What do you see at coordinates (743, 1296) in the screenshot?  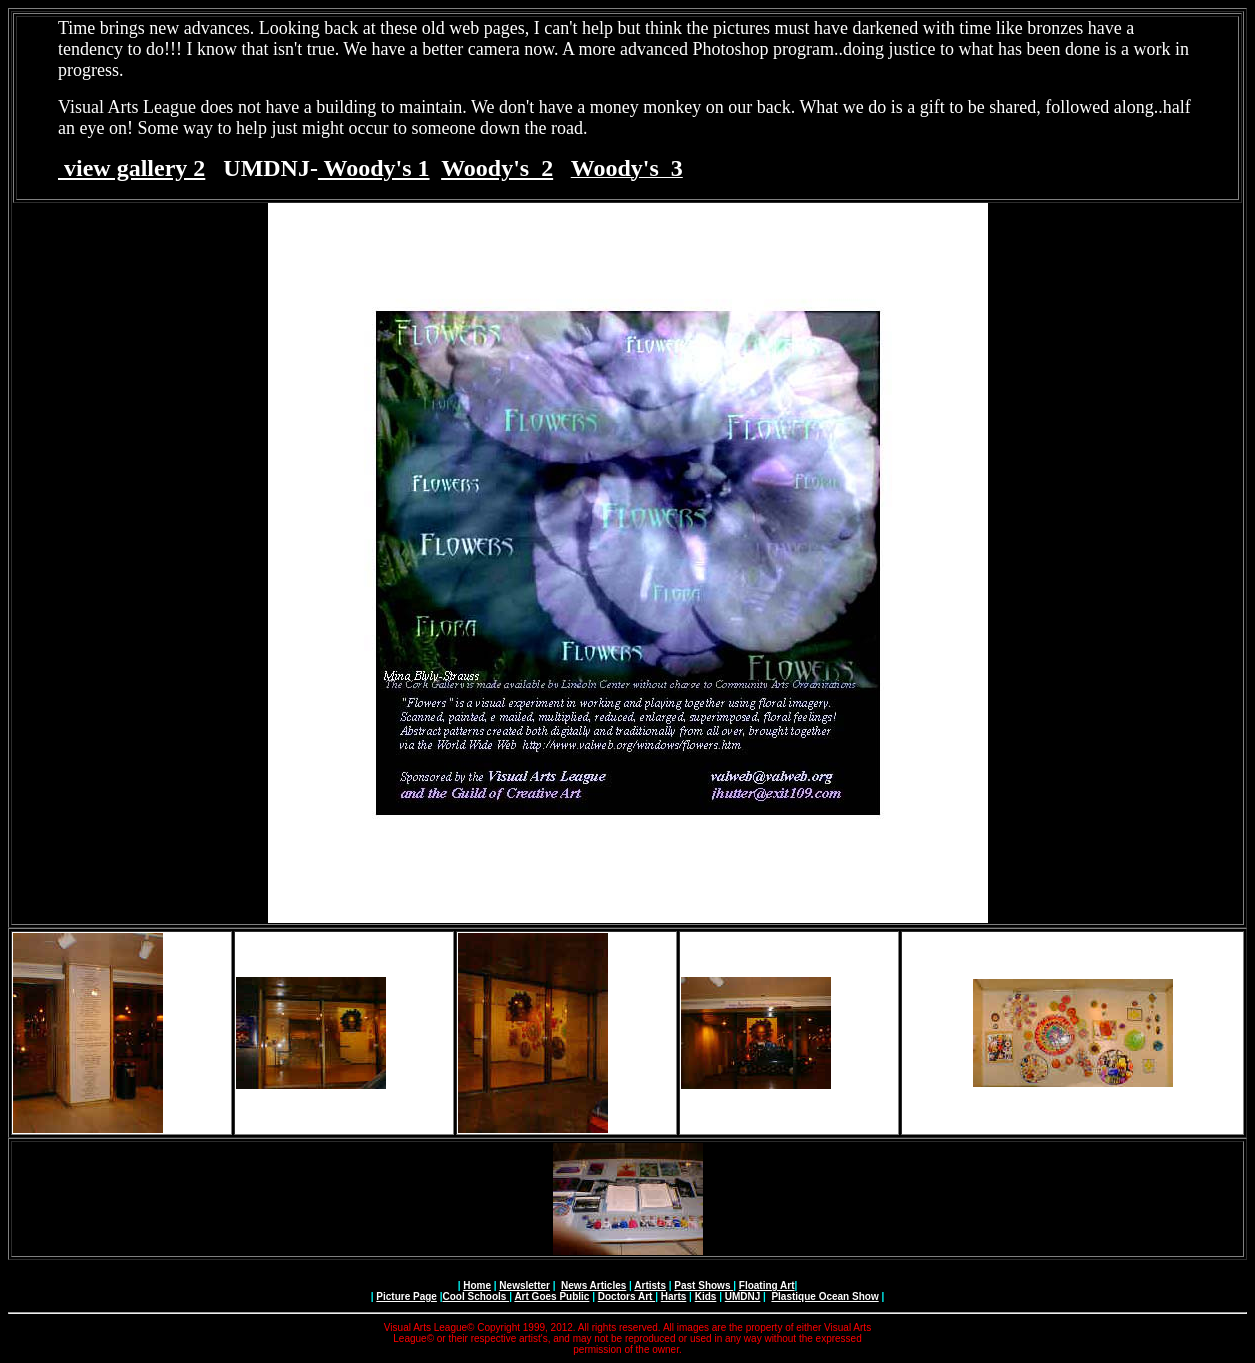 I see `UMDNJ` at bounding box center [743, 1296].